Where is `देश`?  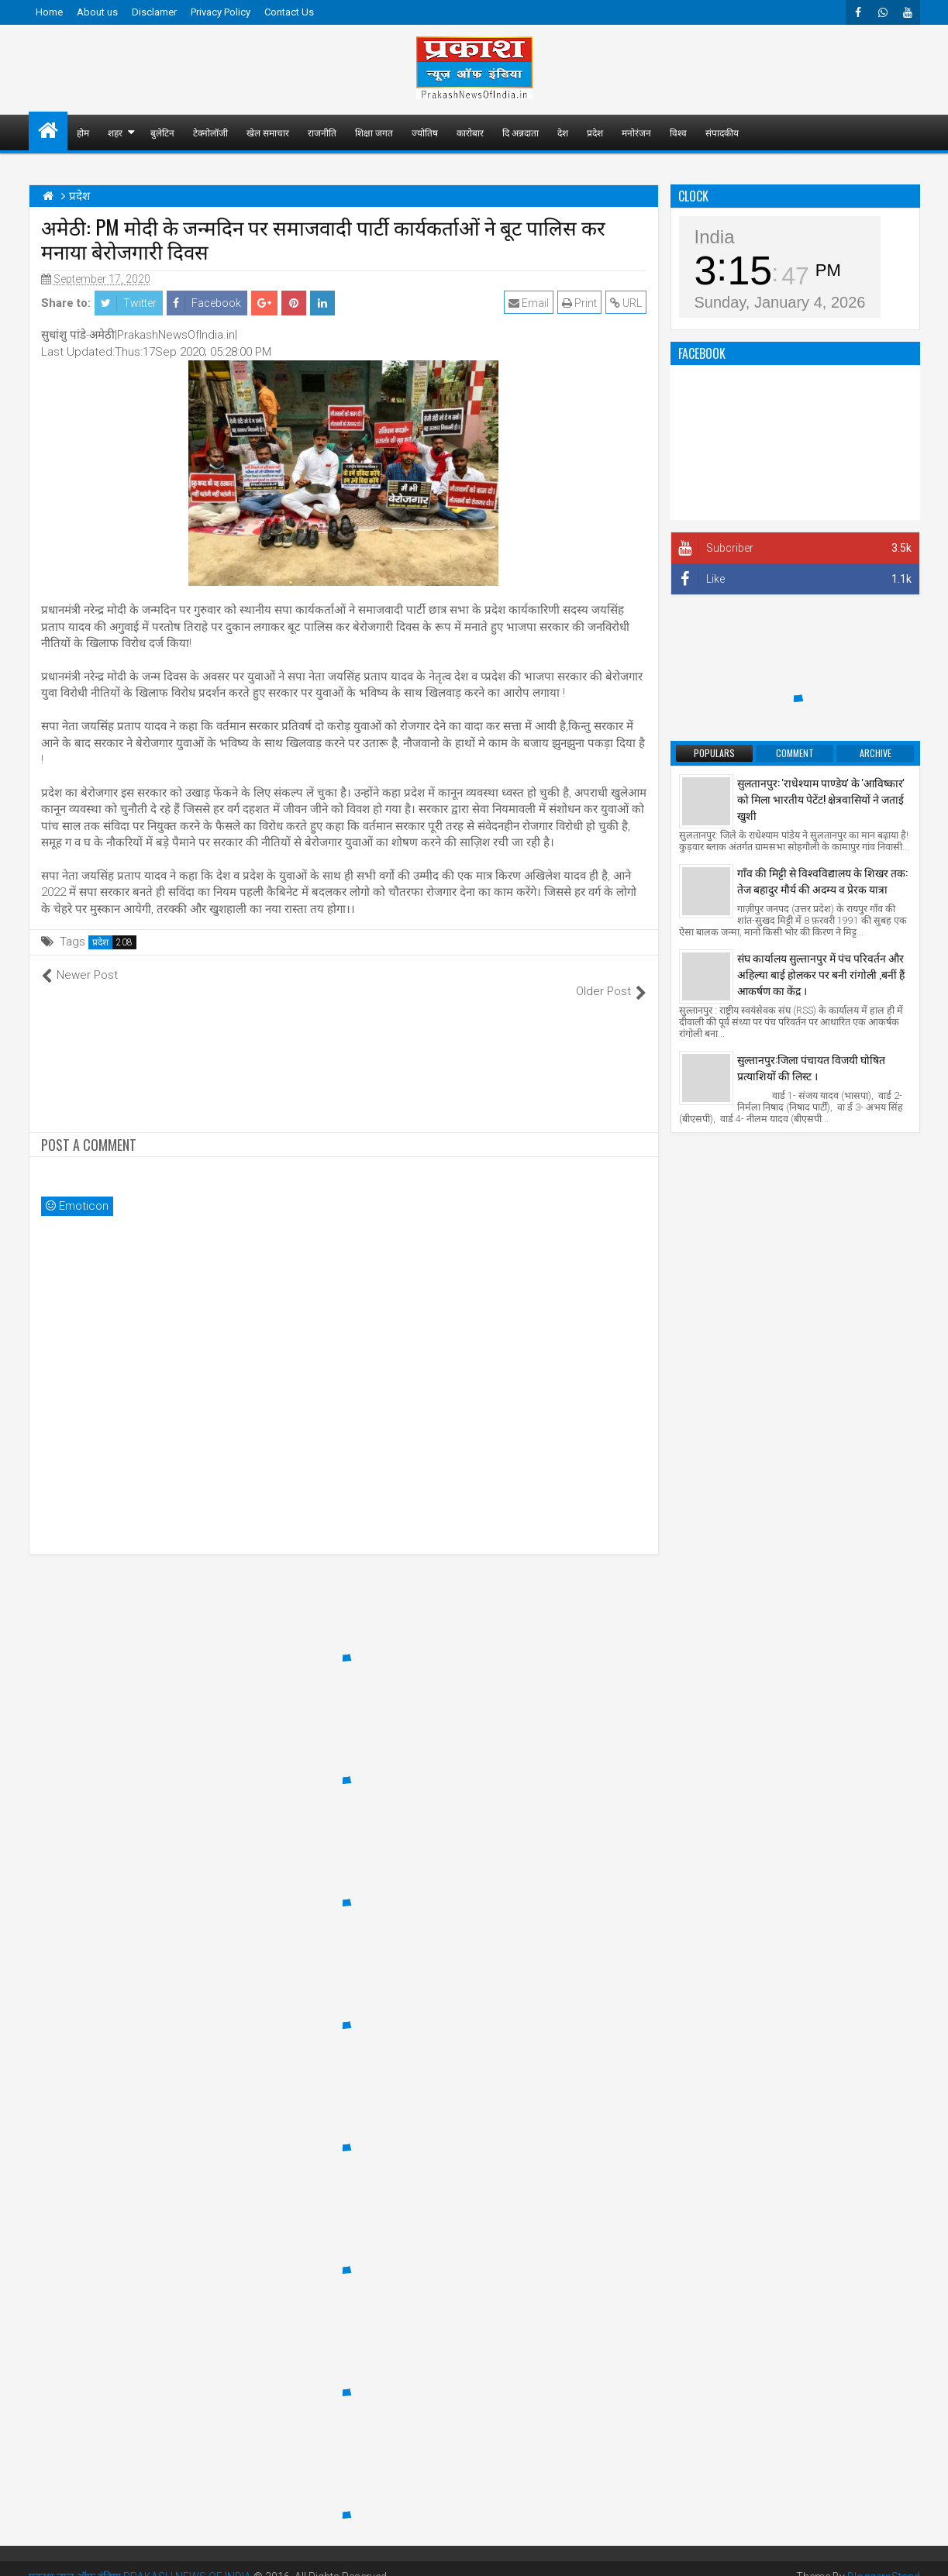 देश is located at coordinates (562, 132).